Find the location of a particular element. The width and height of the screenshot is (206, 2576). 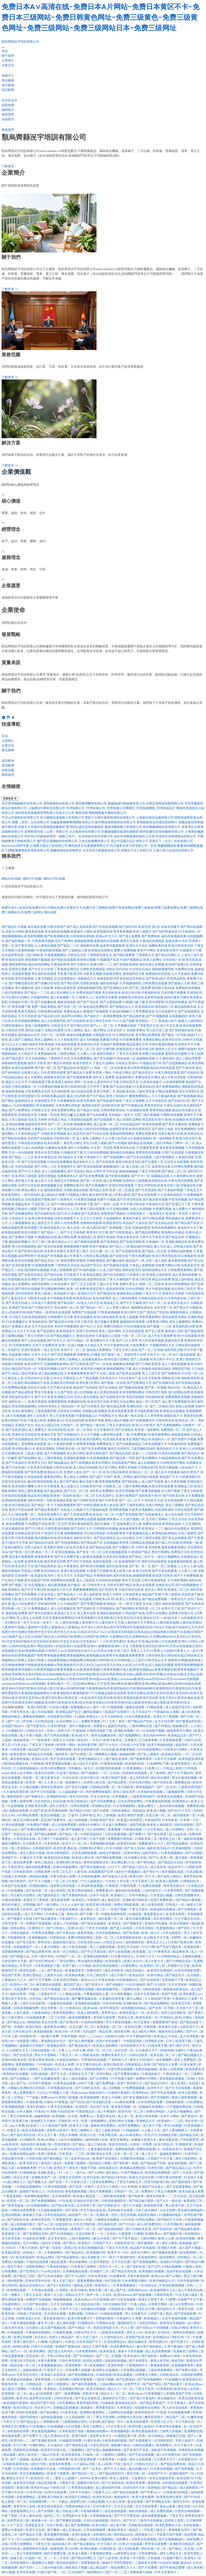

午夜福利在线网站 is located at coordinates (39, 2332).